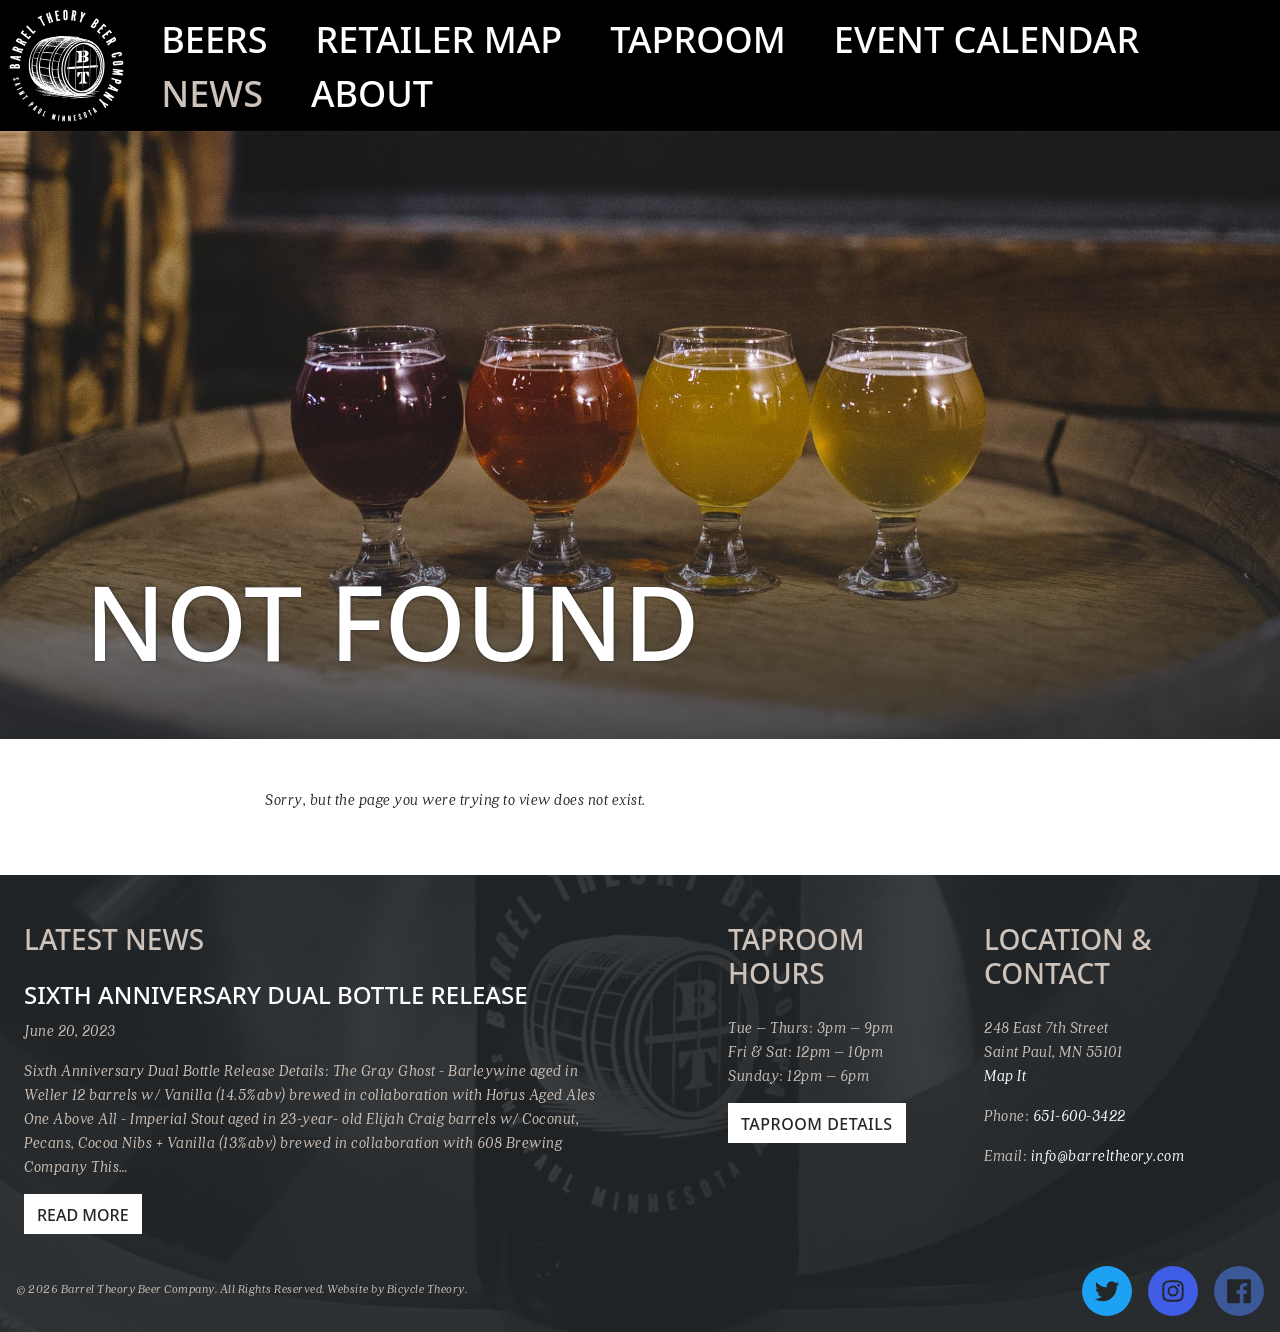  What do you see at coordinates (817, 1124) in the screenshot?
I see `Taproom Details` at bounding box center [817, 1124].